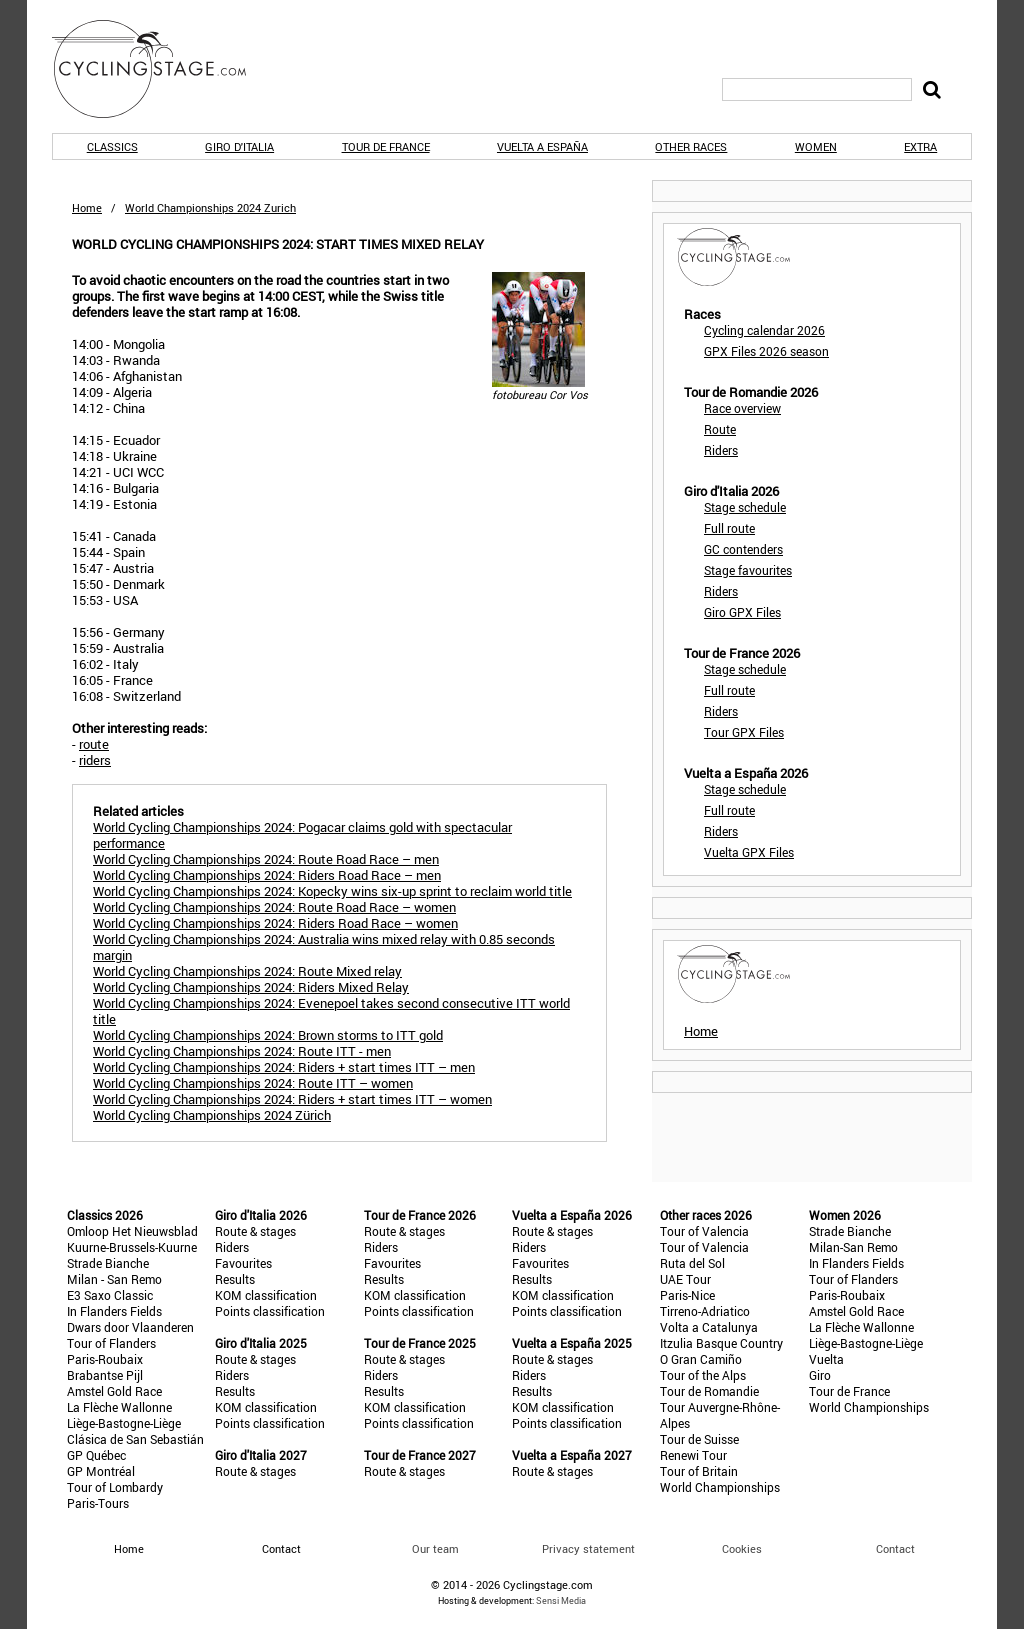  What do you see at coordinates (895, 1548) in the screenshot?
I see `Contact` at bounding box center [895, 1548].